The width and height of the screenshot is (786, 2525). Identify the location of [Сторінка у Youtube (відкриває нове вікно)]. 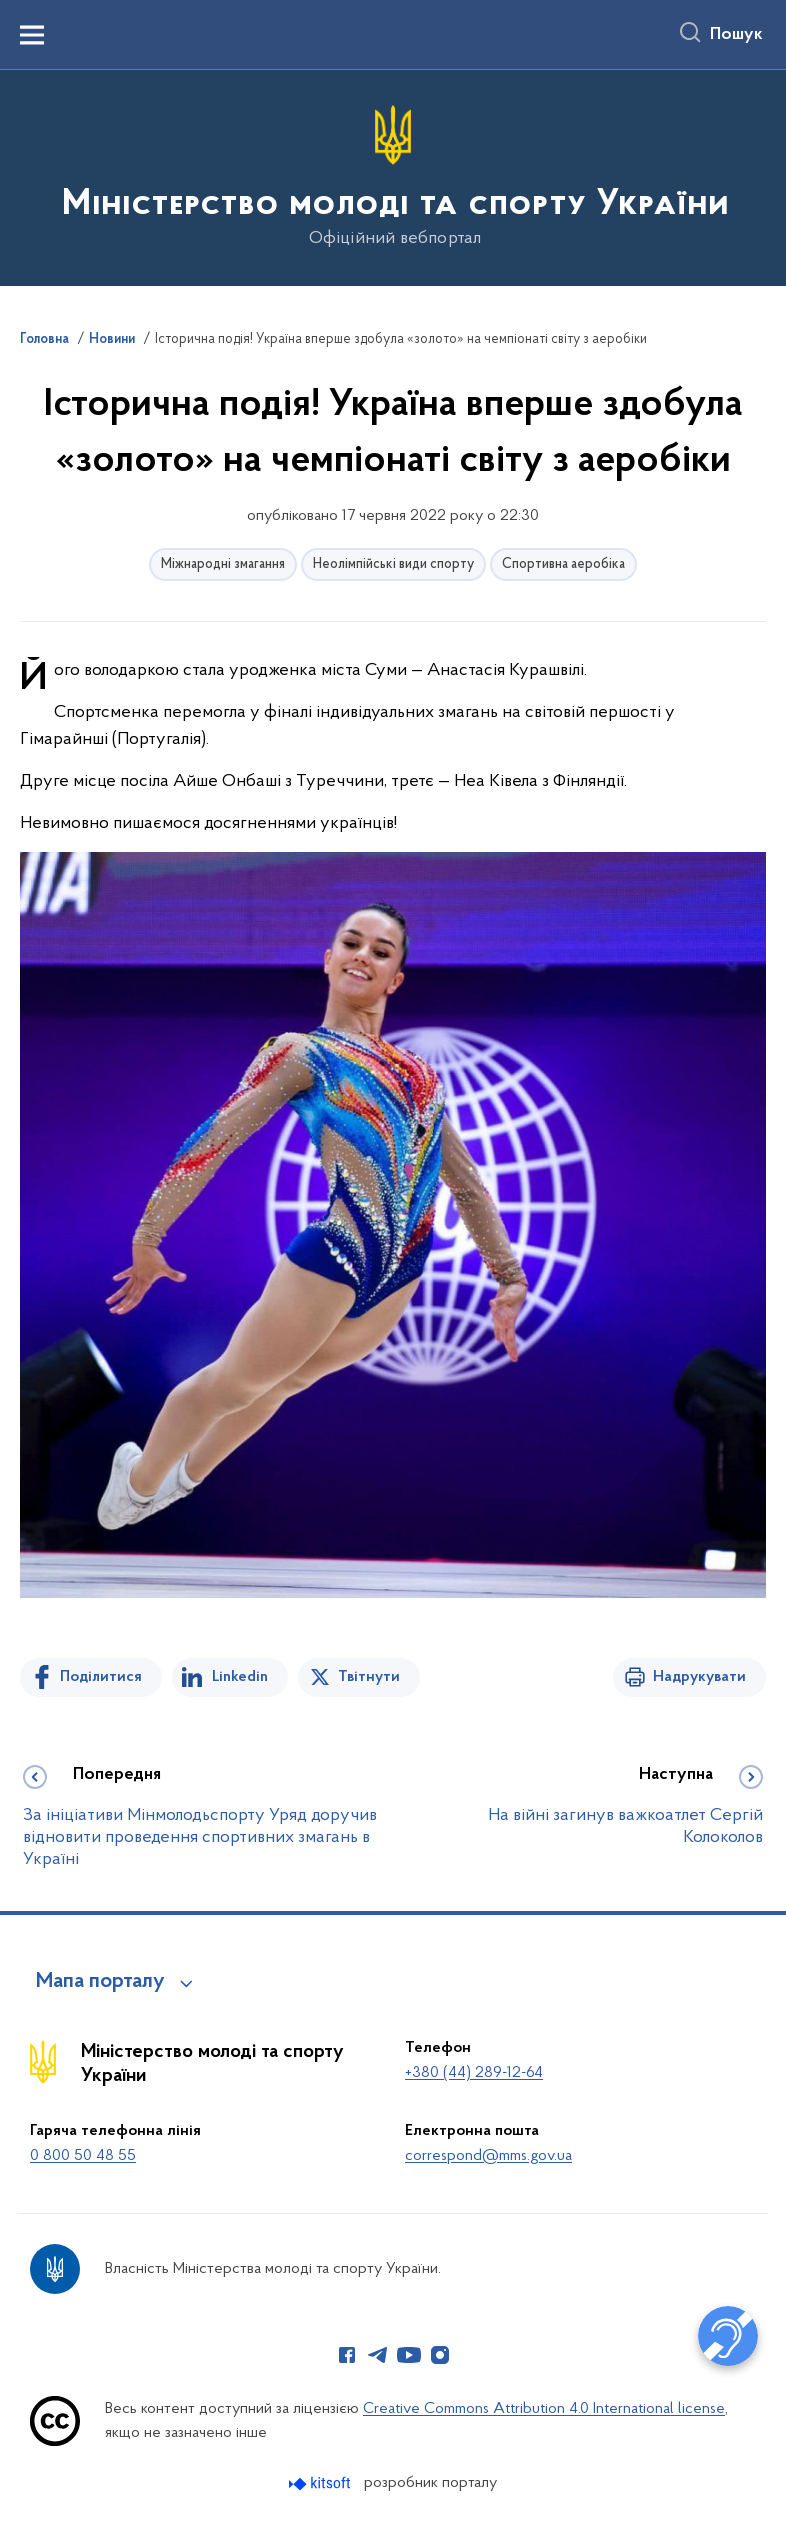
(409, 2355).